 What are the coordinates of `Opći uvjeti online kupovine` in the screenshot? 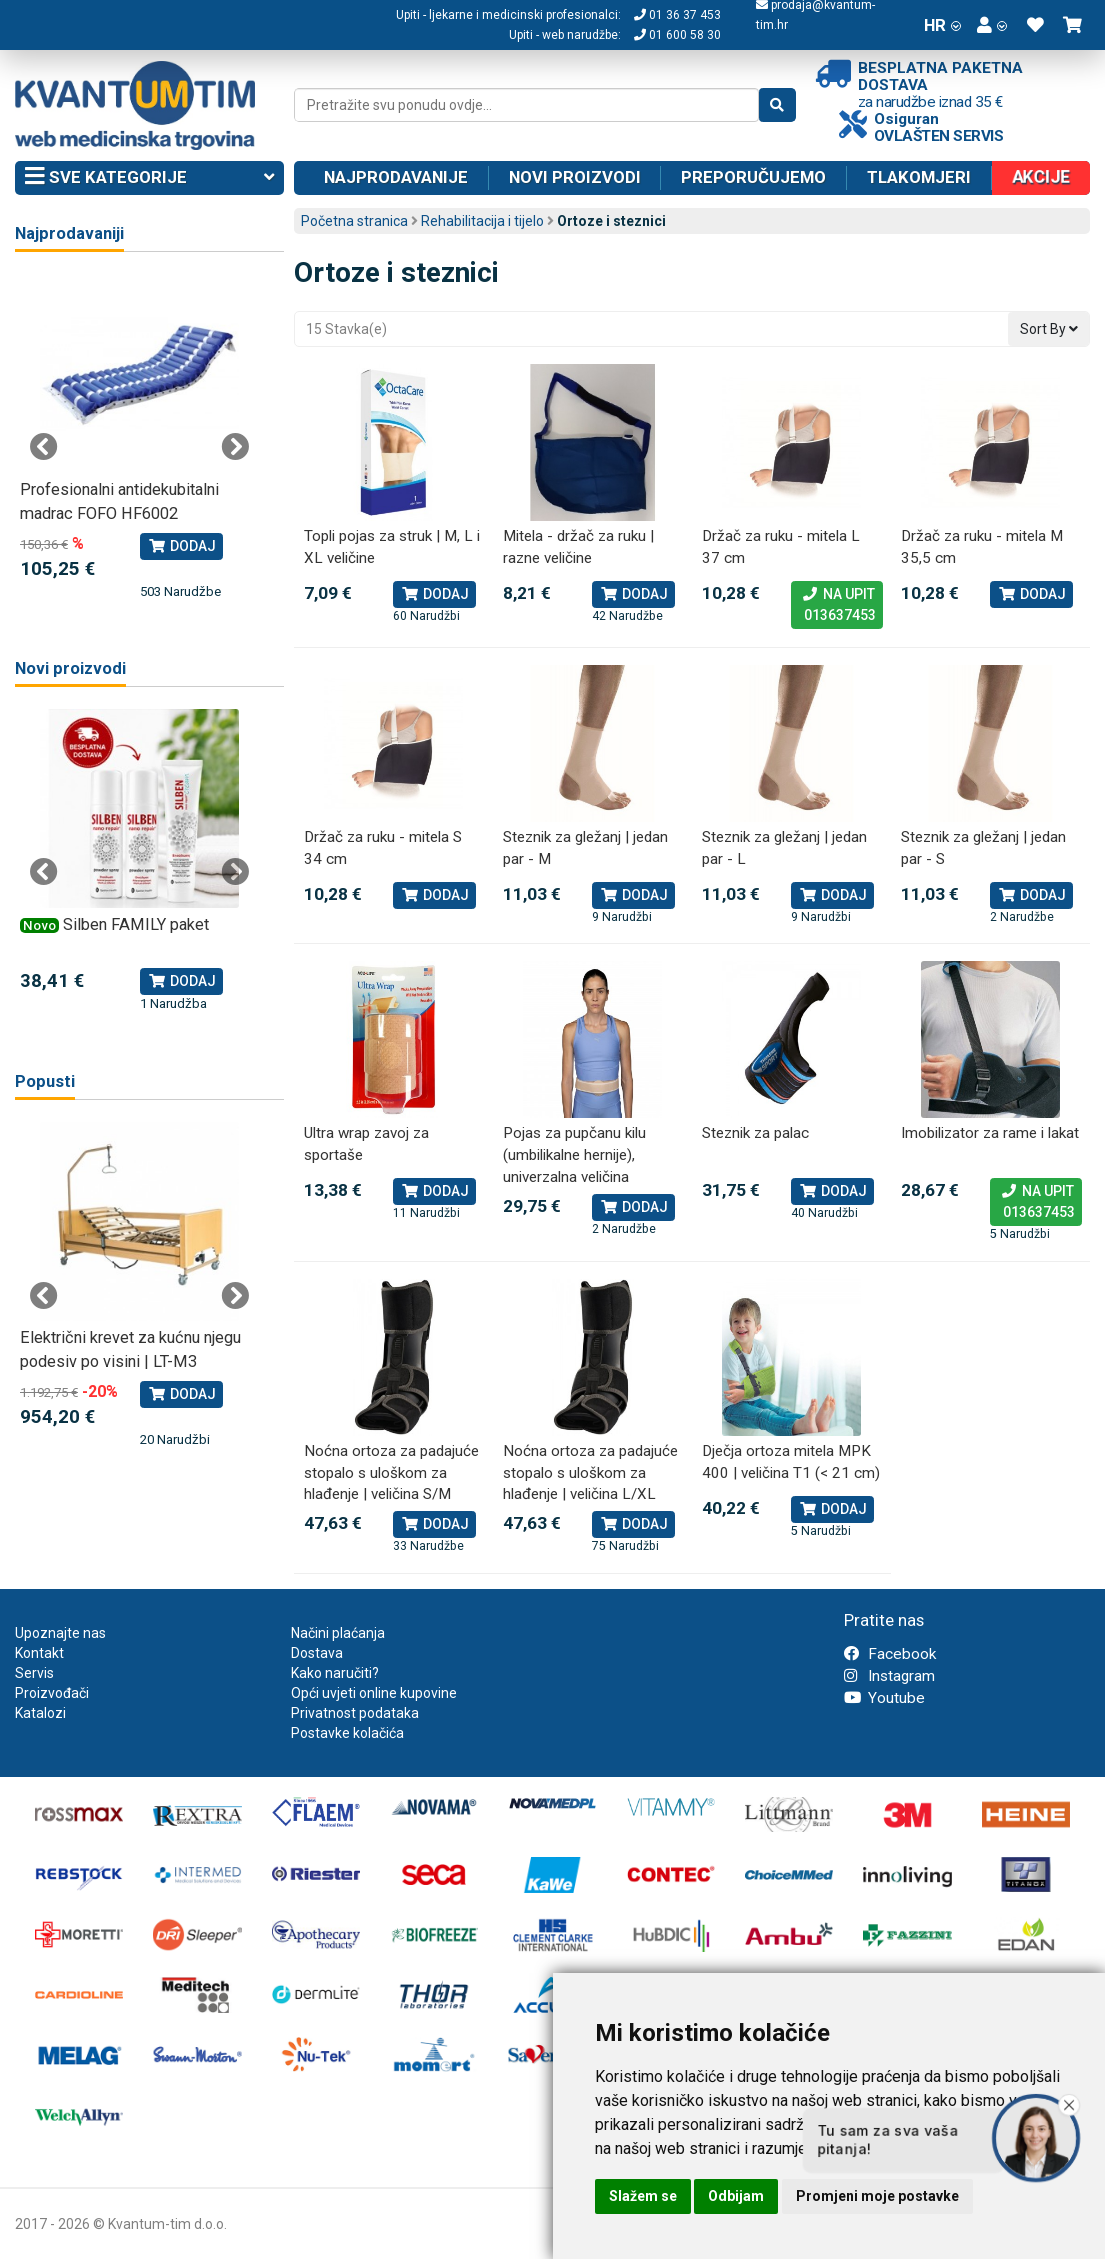 It's located at (374, 1693).